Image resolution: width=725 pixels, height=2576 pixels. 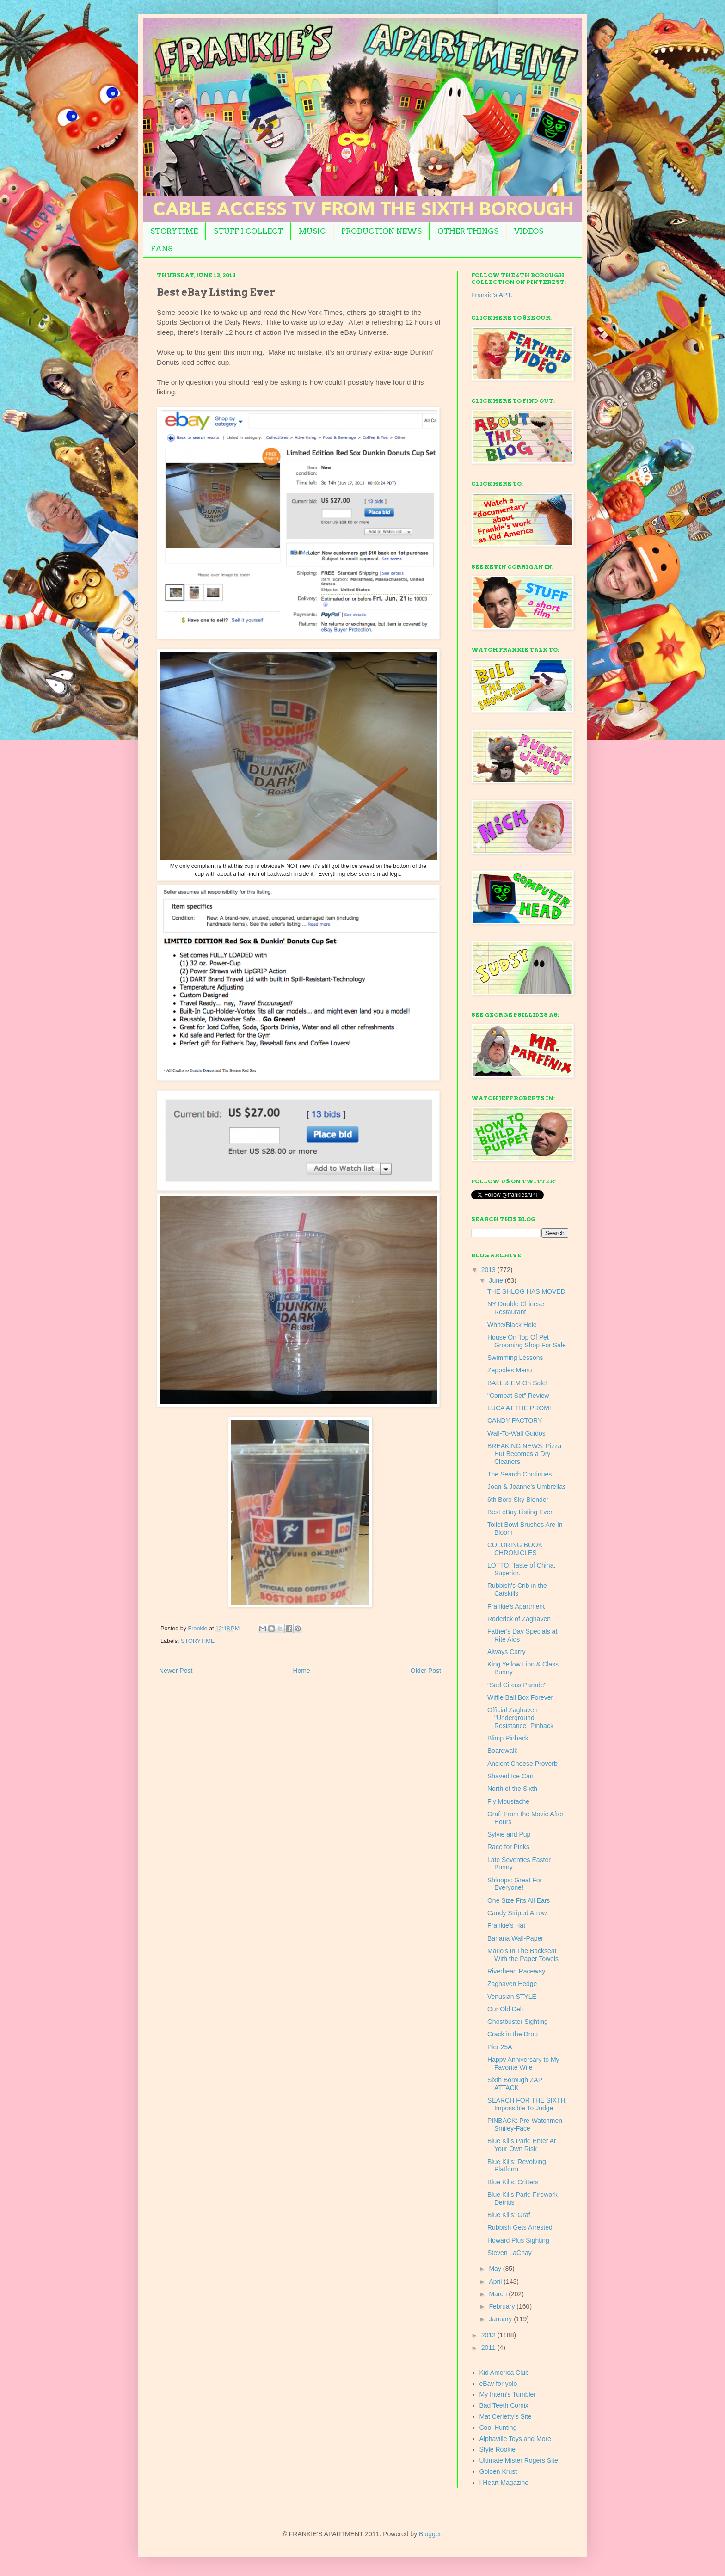 I want to click on Howard Plus Sighting, so click(x=518, y=2240).